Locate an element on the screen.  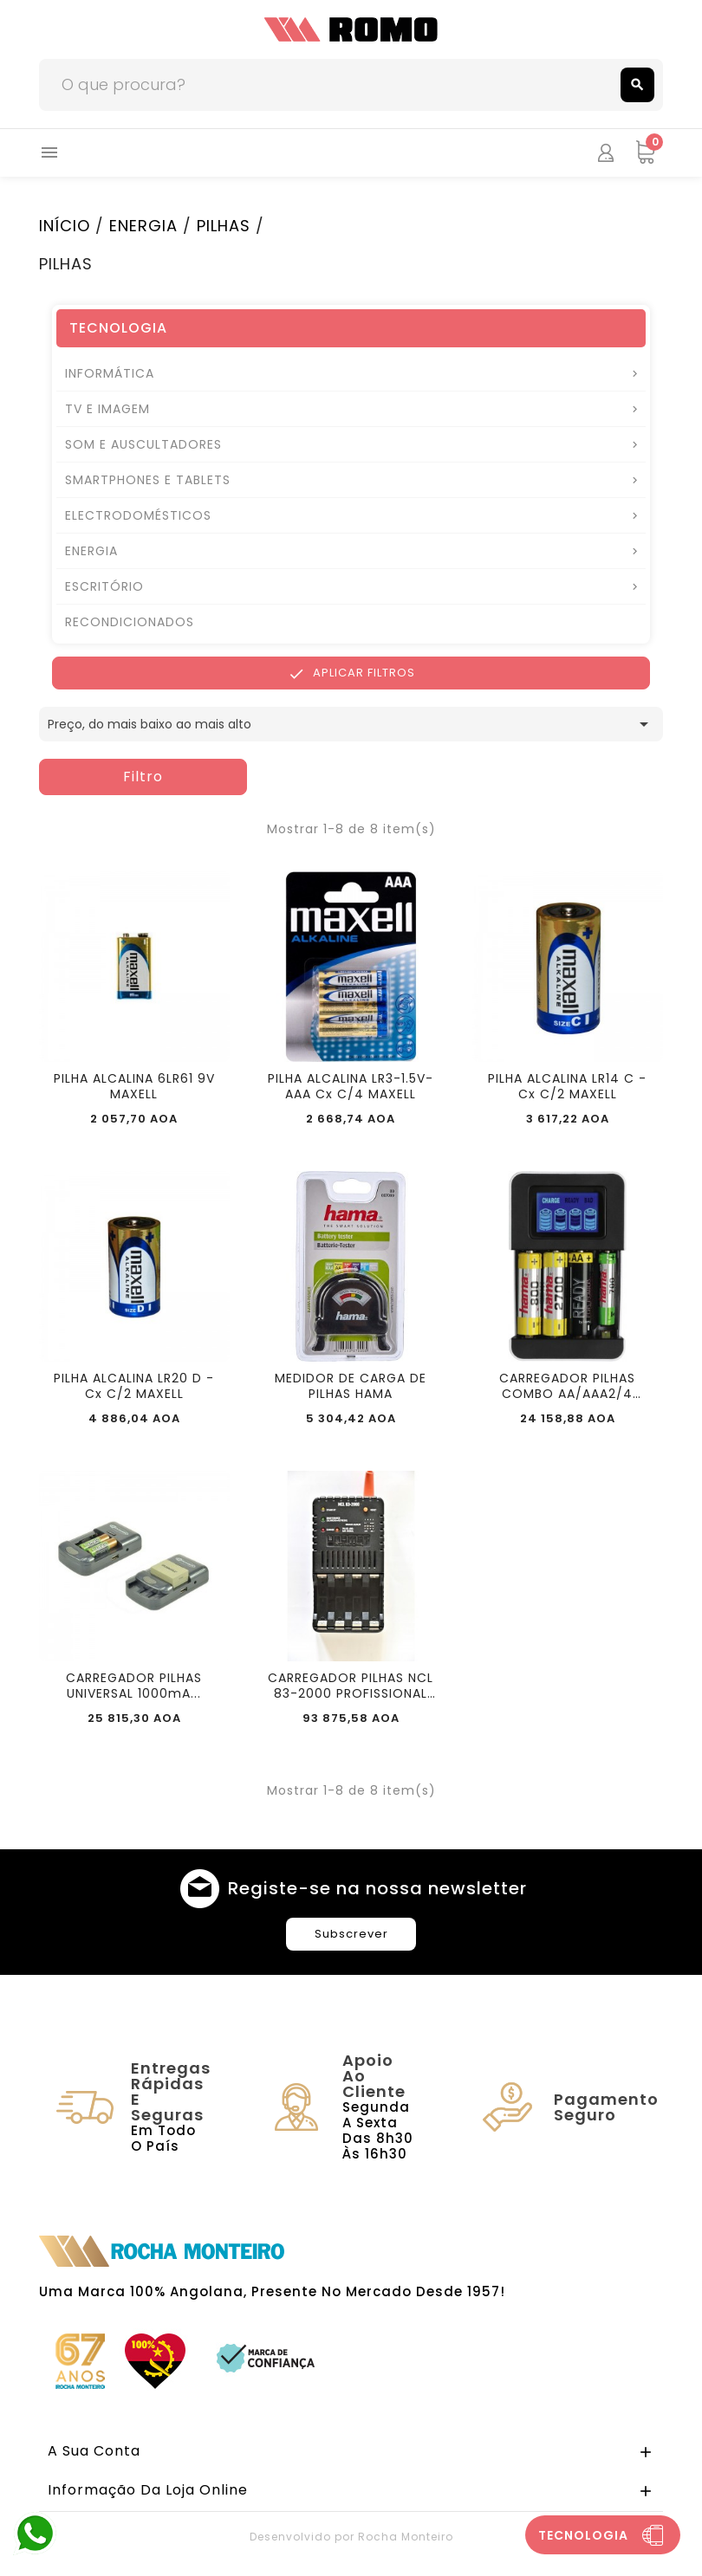
SOM E AUSCULTADORES is located at coordinates (143, 444).